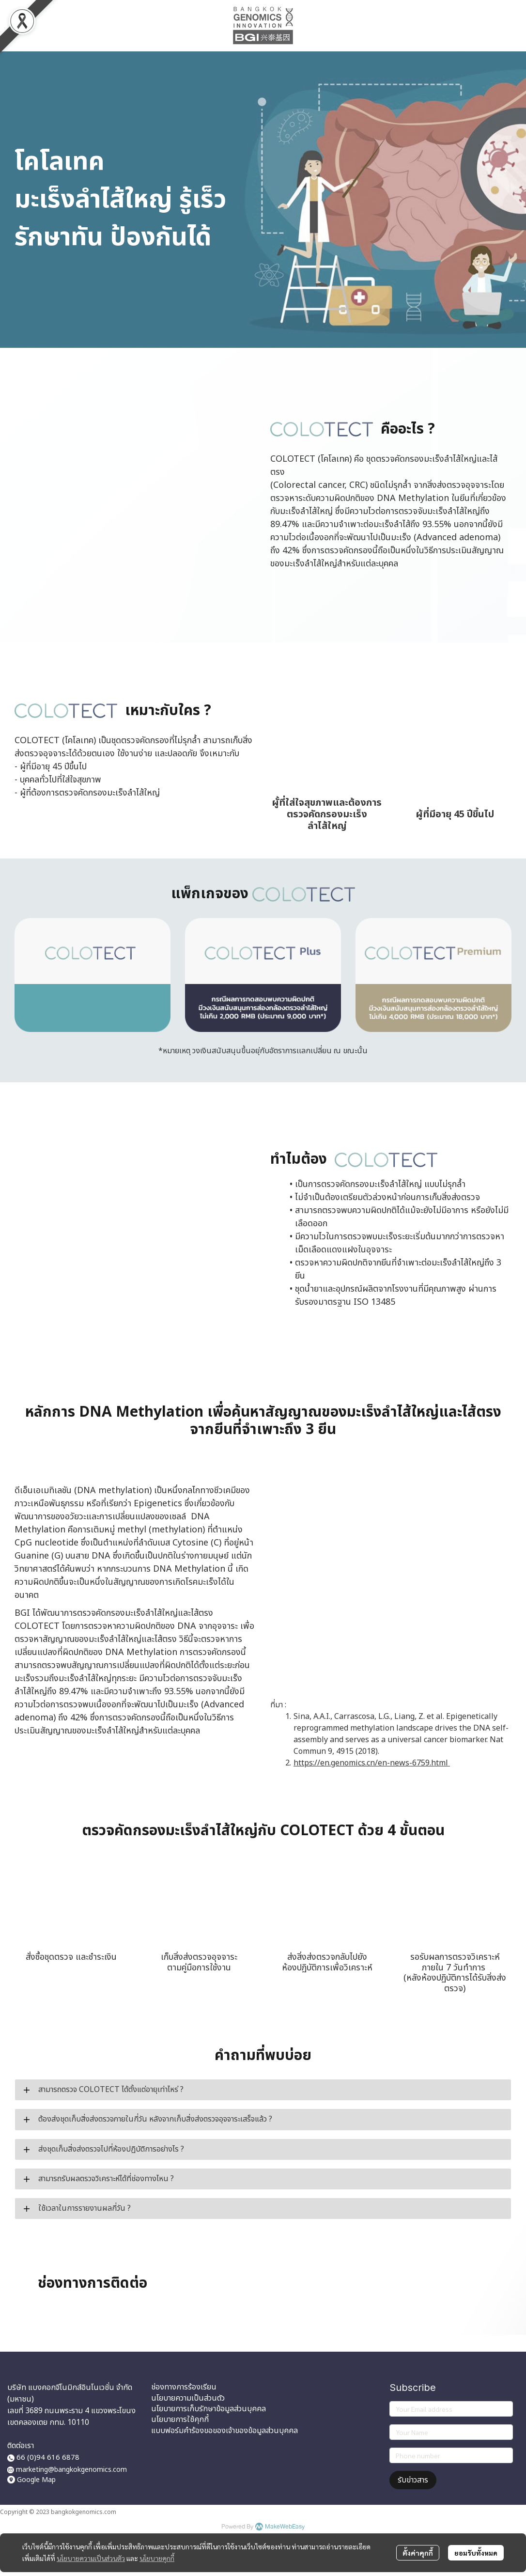  Describe the element at coordinates (71, 2411) in the screenshot. I see `เลขที่ 3689 ถนนพระราม 4 แขวงพระโขนง` at that location.